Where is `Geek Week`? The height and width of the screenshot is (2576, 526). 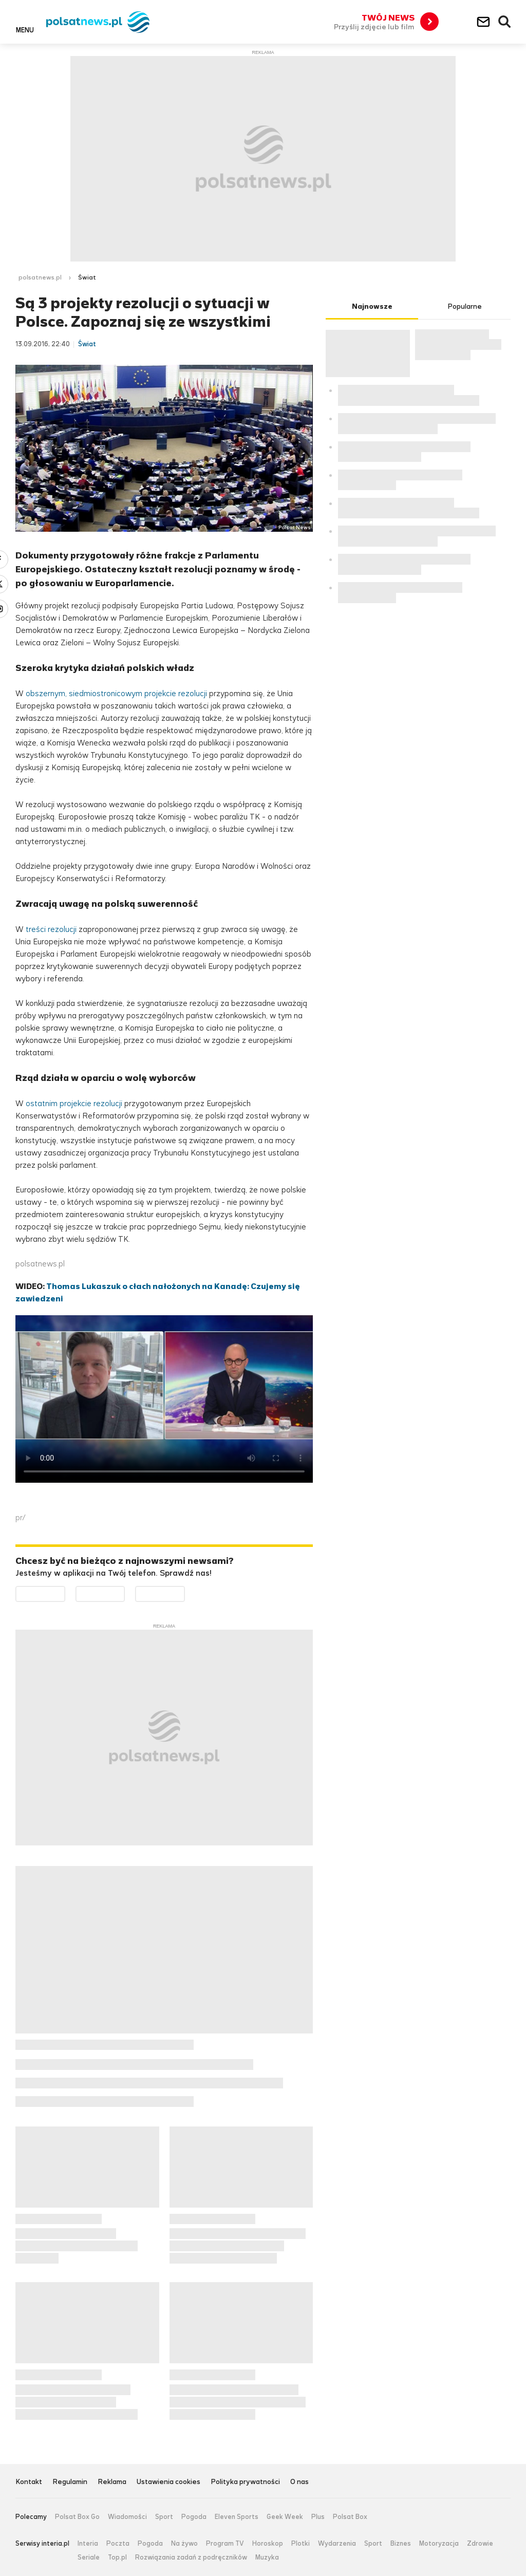 Geek Week is located at coordinates (285, 2517).